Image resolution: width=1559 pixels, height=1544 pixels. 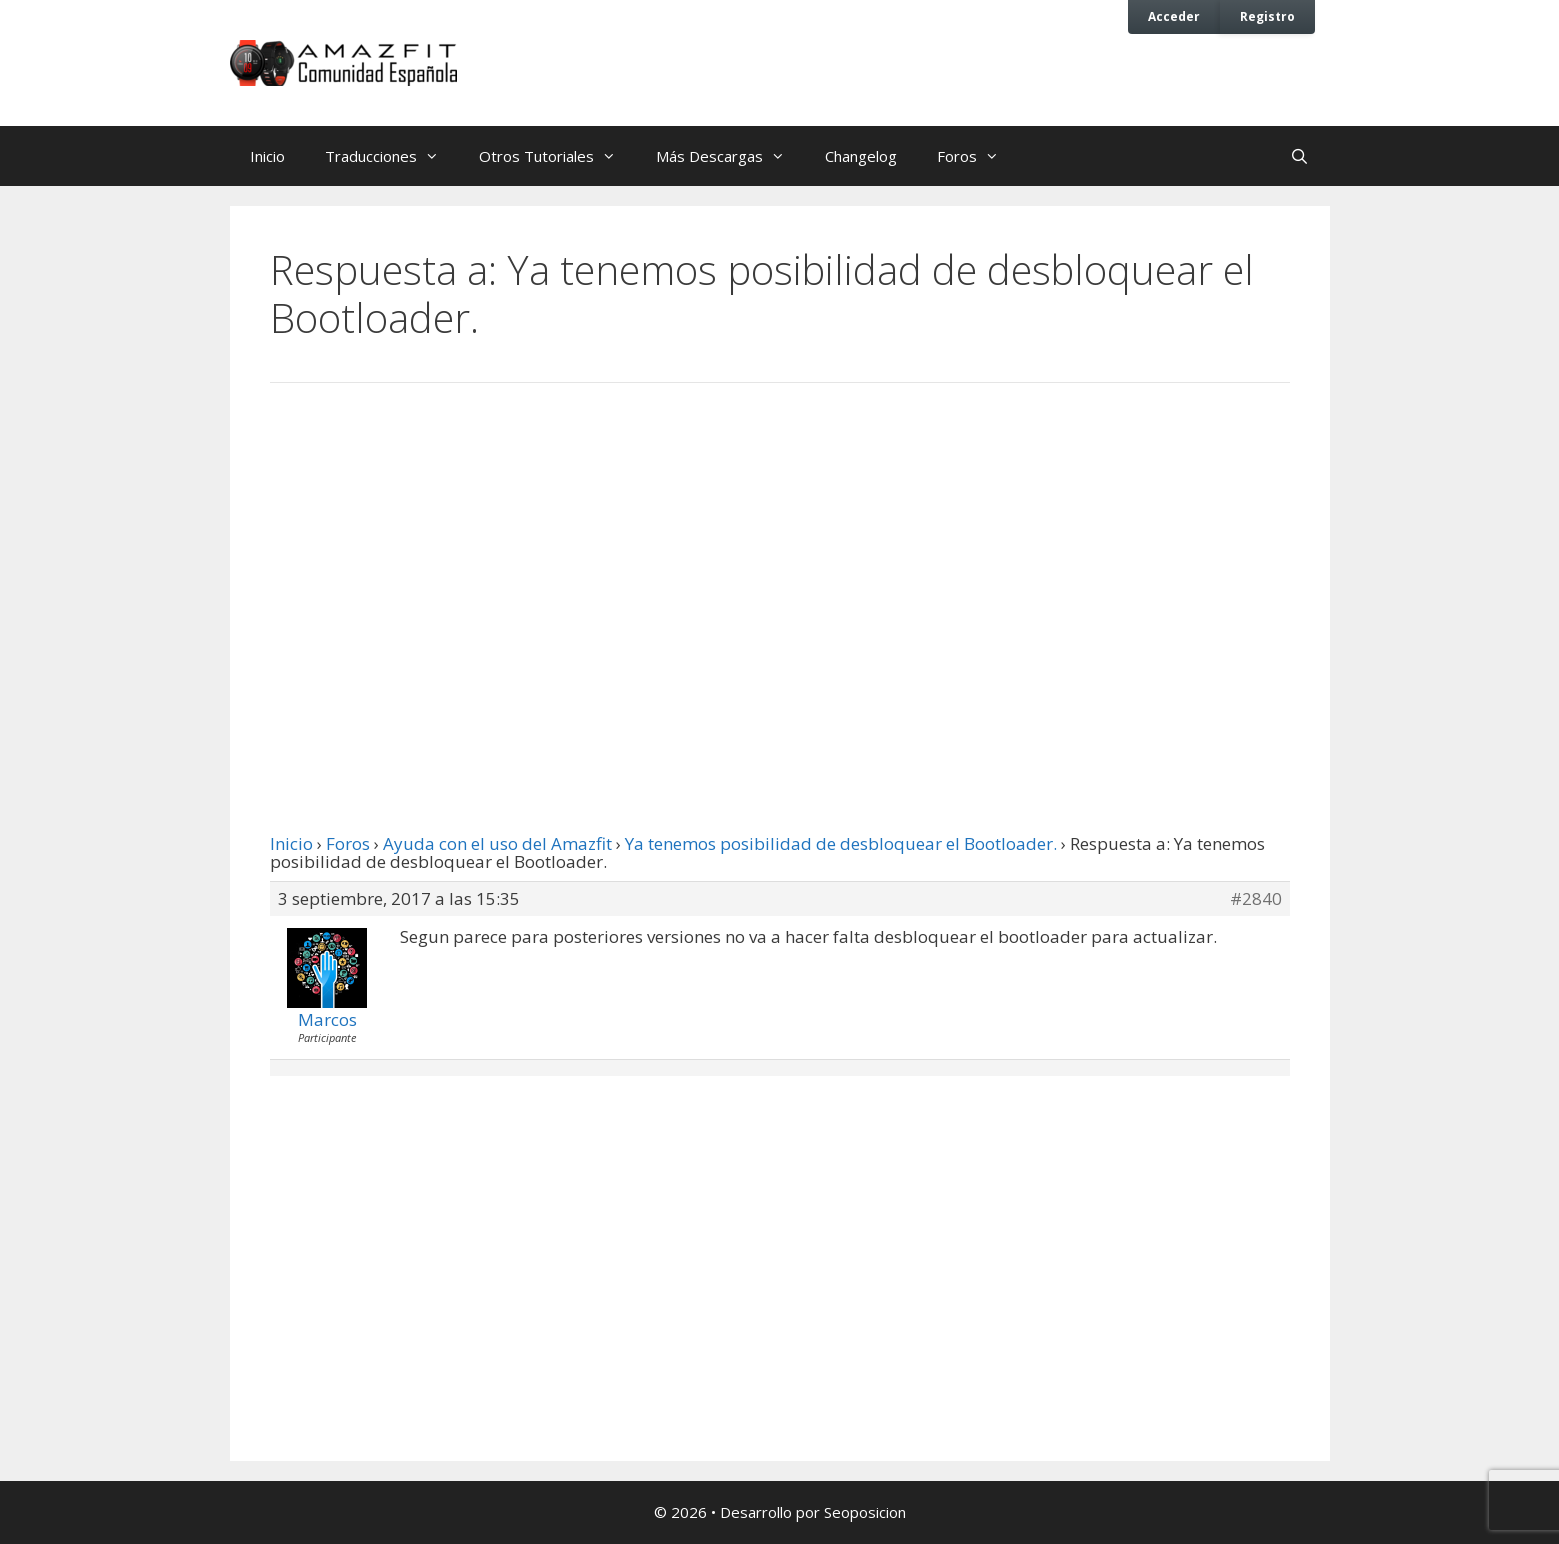 I want to click on #2840, so click(x=1256, y=899).